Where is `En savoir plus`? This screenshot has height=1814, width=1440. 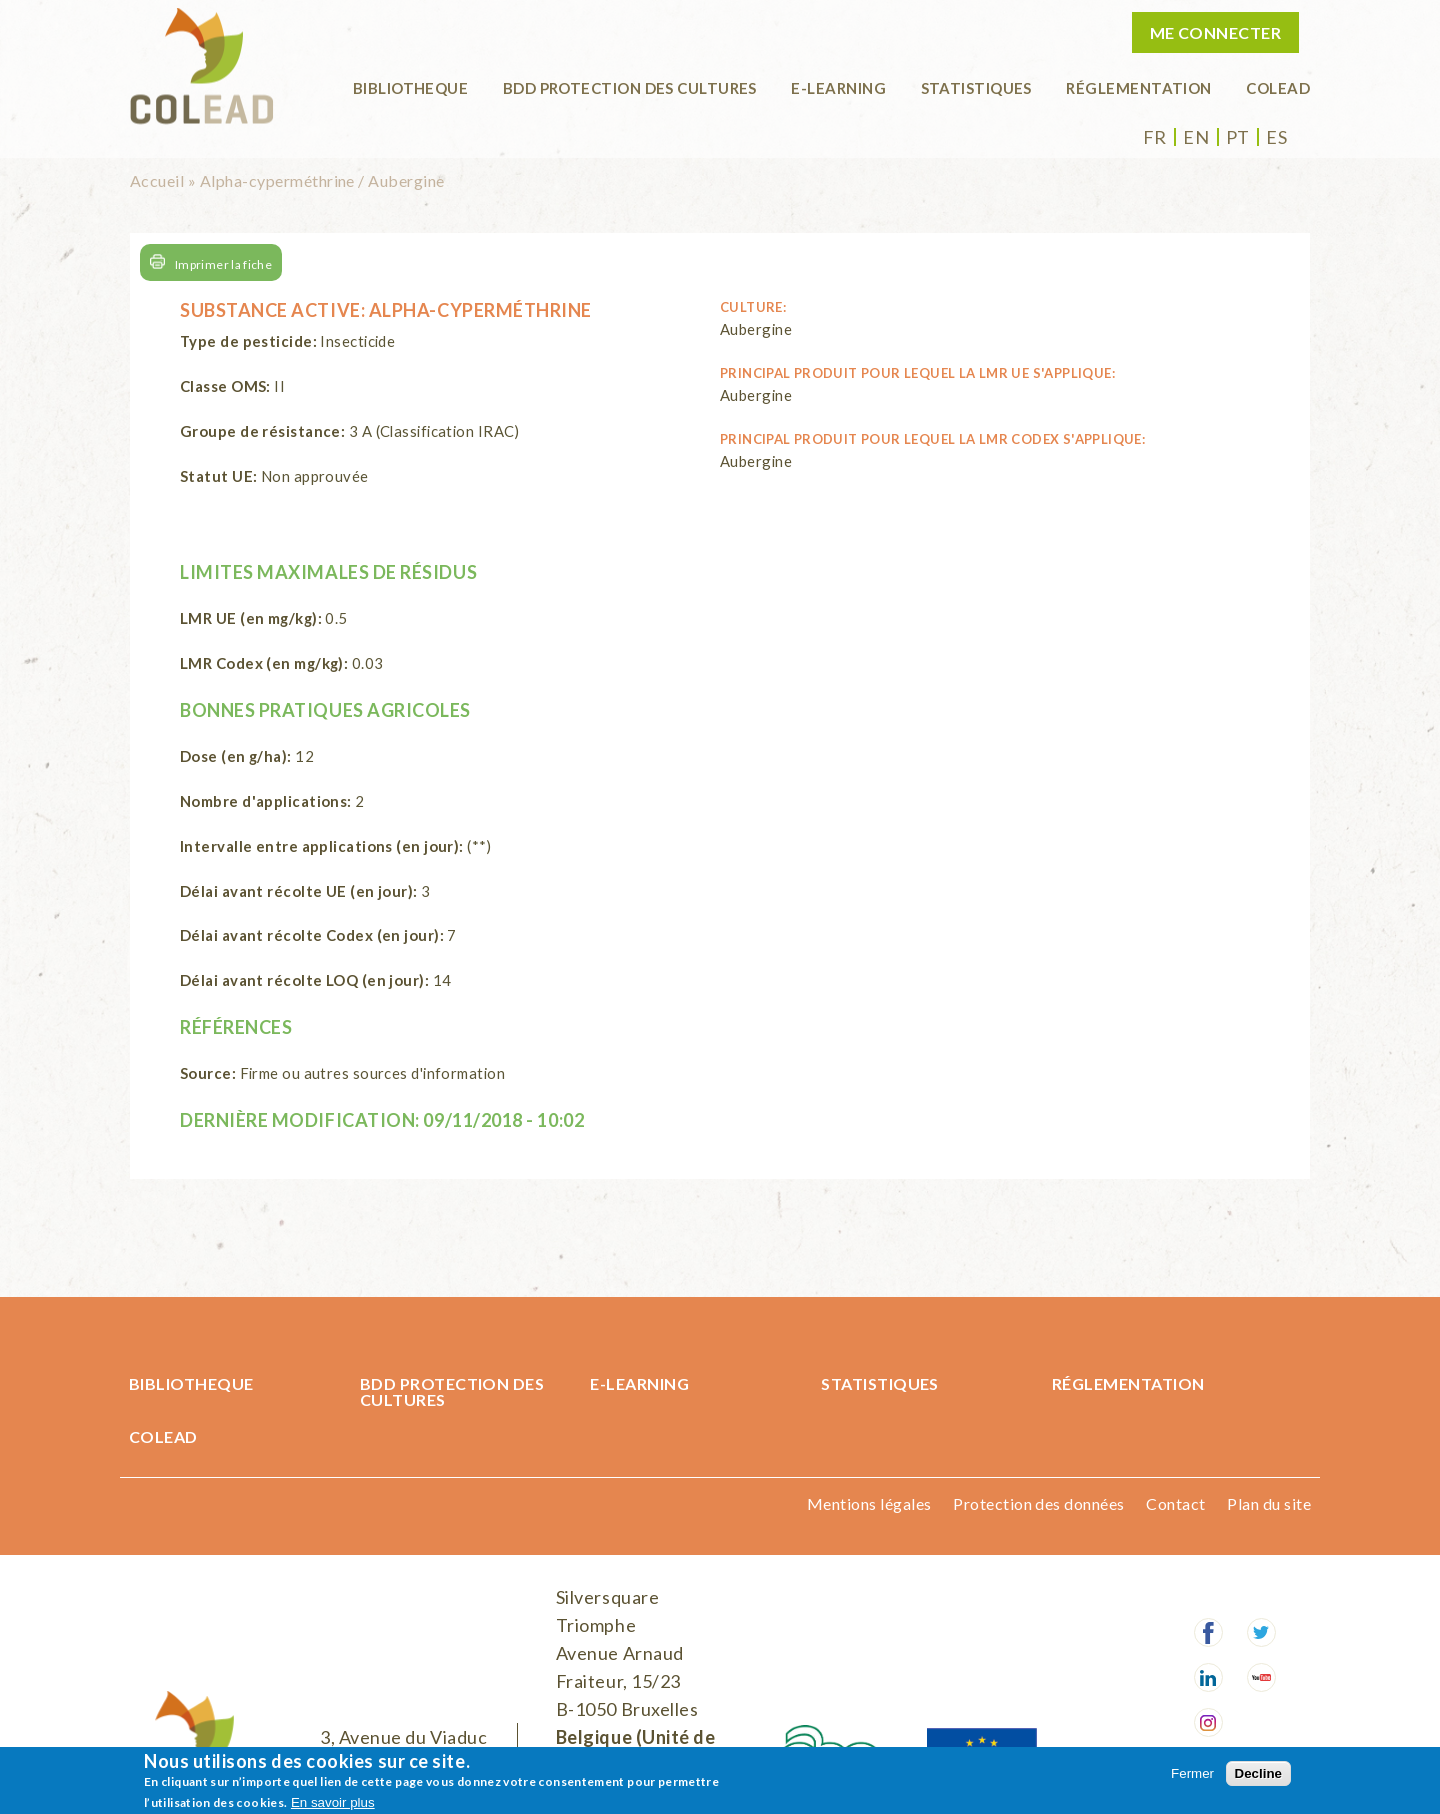 En savoir plus is located at coordinates (333, 1802).